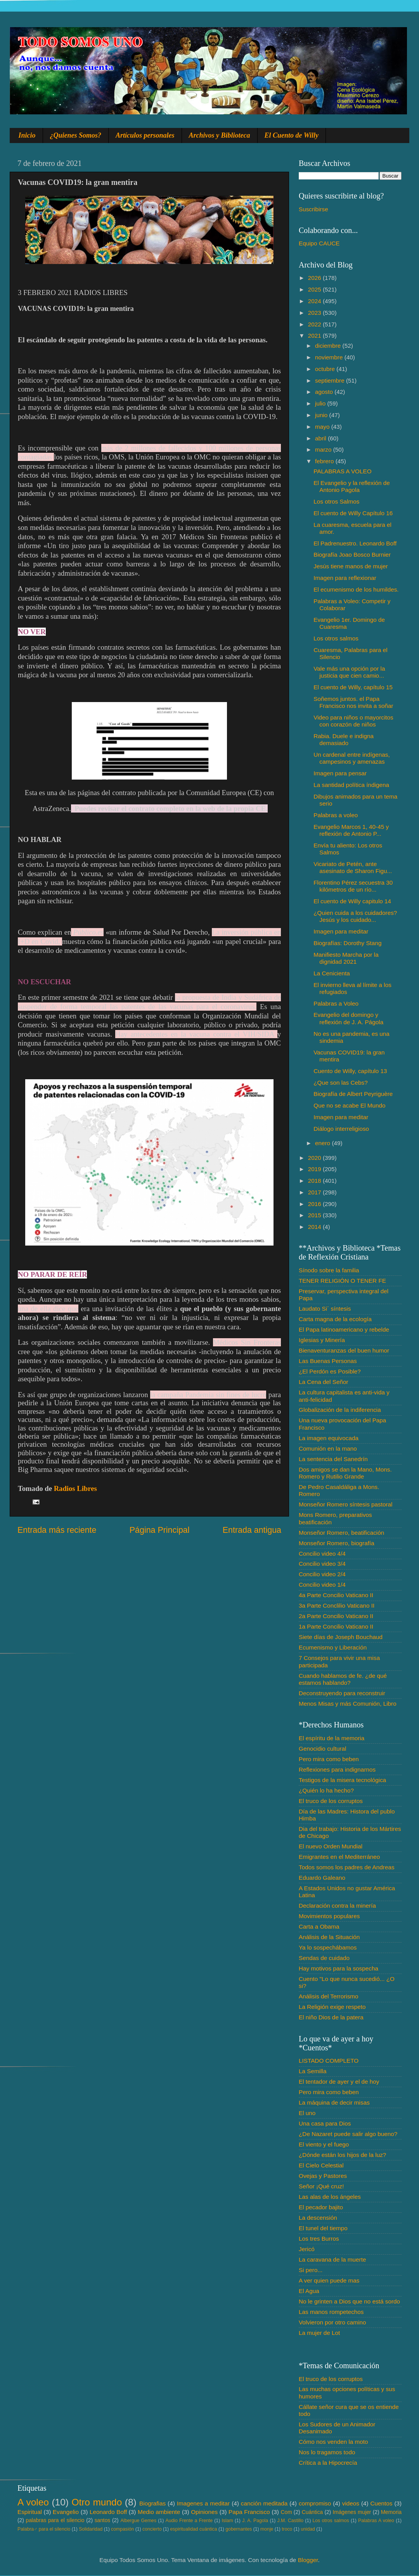  What do you see at coordinates (352, 867) in the screenshot?
I see `Vicariato de Petén, ante asesinato de Sharon Figu...` at bounding box center [352, 867].